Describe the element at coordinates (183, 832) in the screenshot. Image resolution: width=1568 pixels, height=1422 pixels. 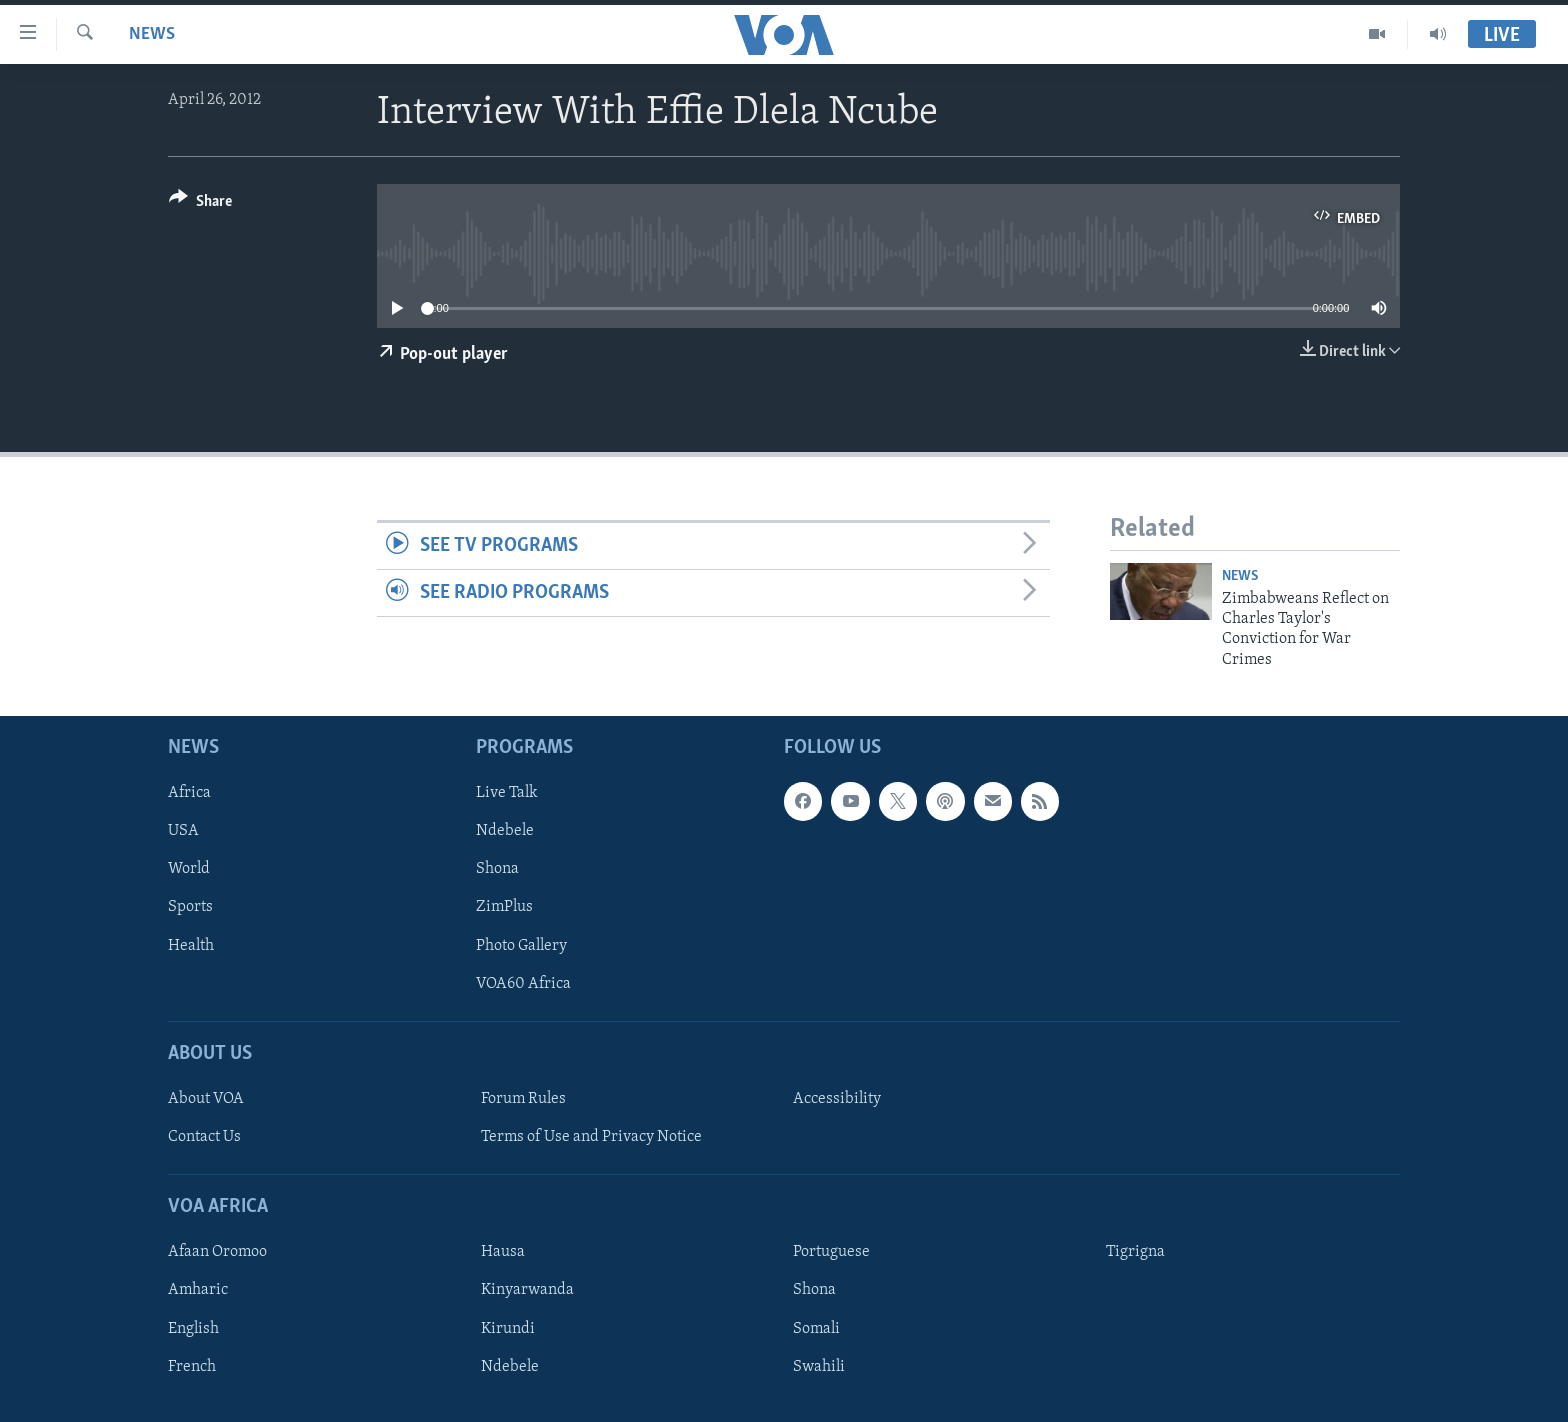
I see `USA` at that location.